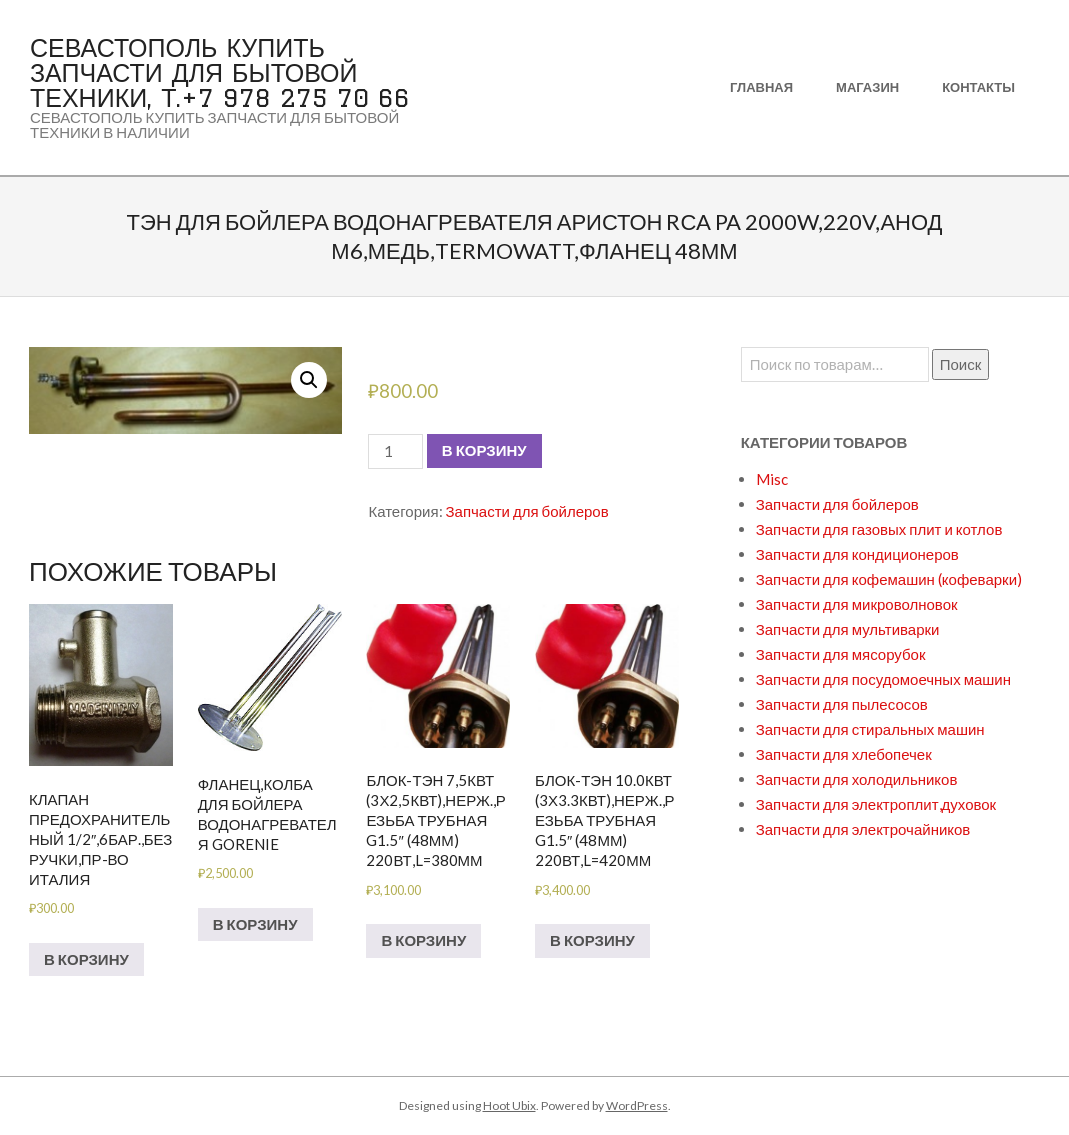 This screenshot has width=1069, height=1135. I want to click on Hoot Ubix, so click(509, 1105).